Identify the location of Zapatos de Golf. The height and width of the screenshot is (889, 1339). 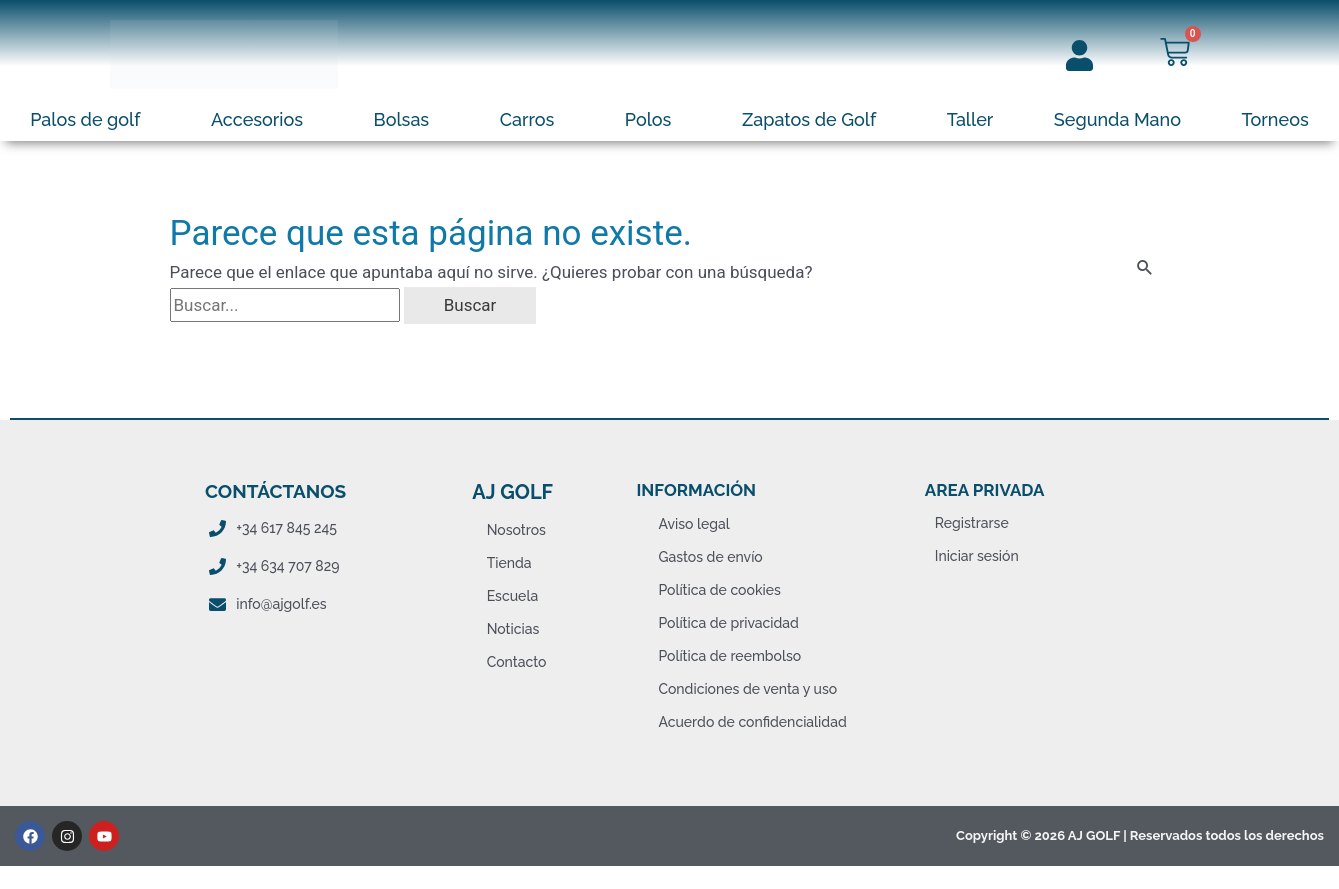
(809, 119).